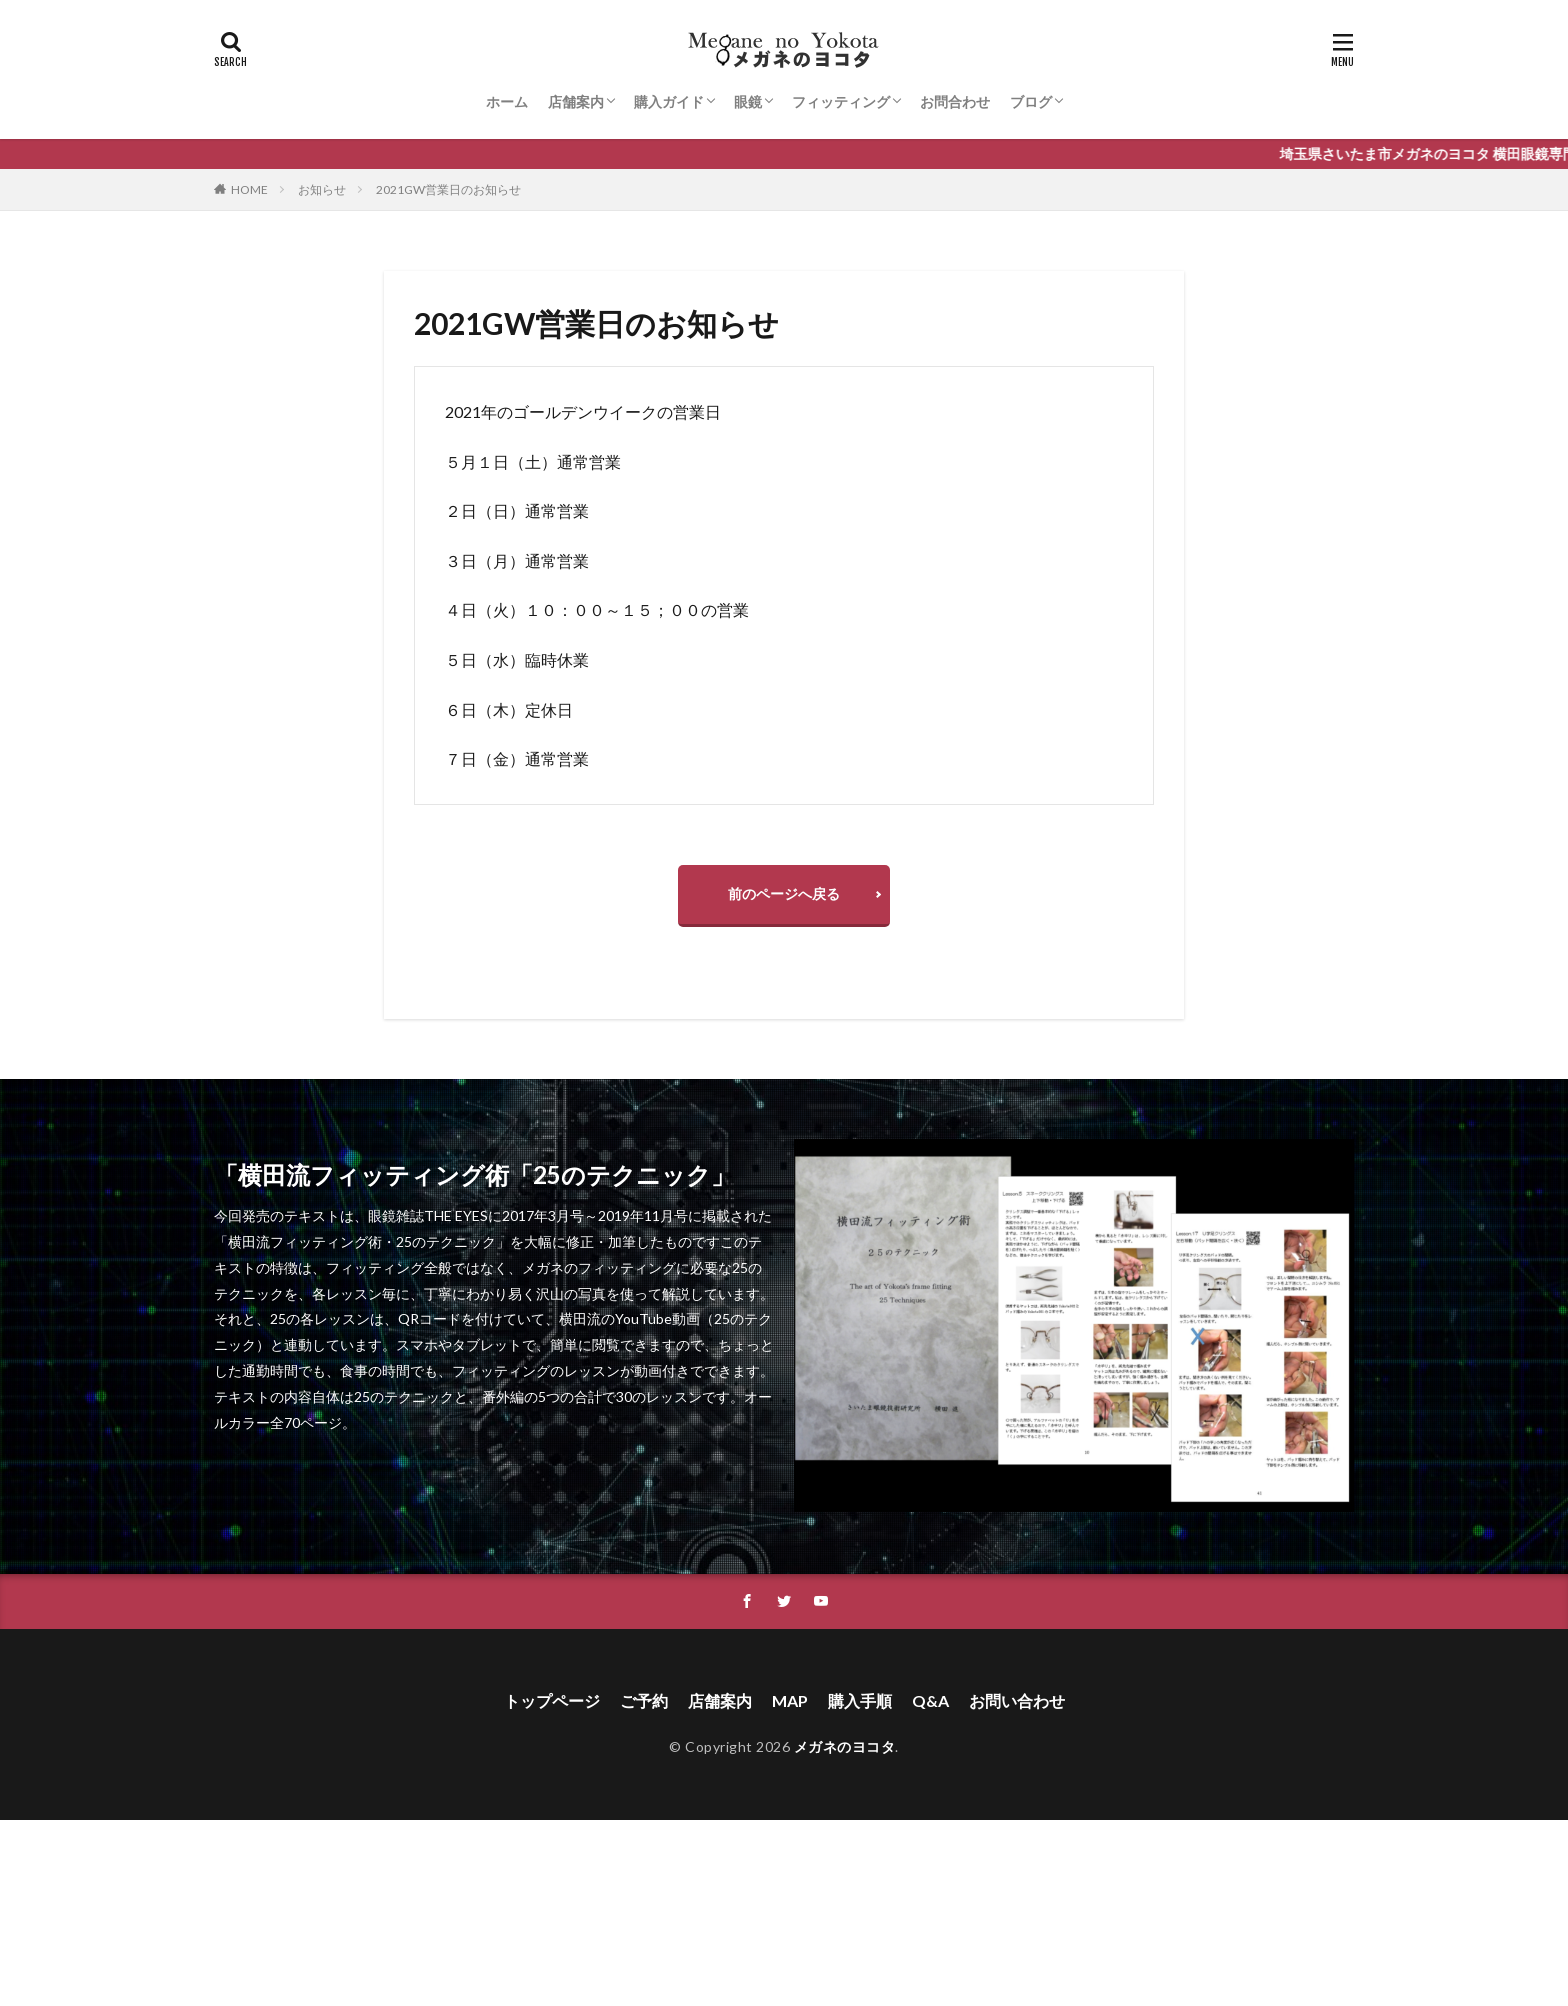  I want to click on 購入手順, so click(860, 1700).